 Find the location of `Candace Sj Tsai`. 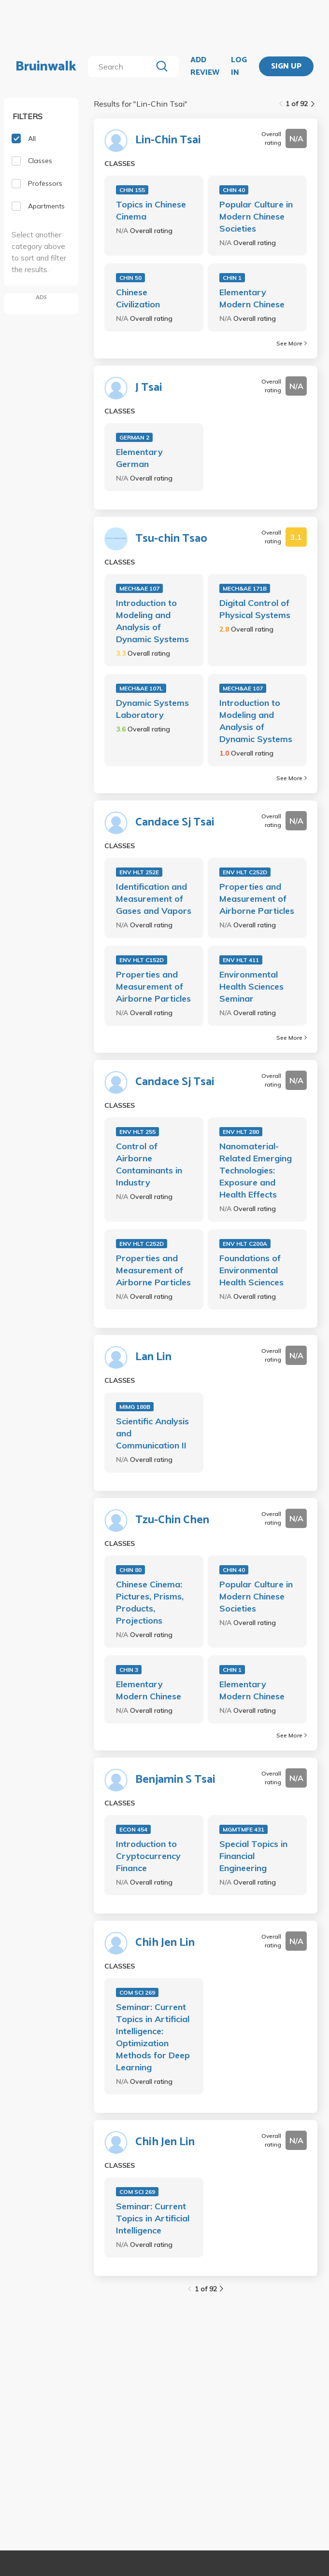

Candace Sj Tsai is located at coordinates (175, 822).